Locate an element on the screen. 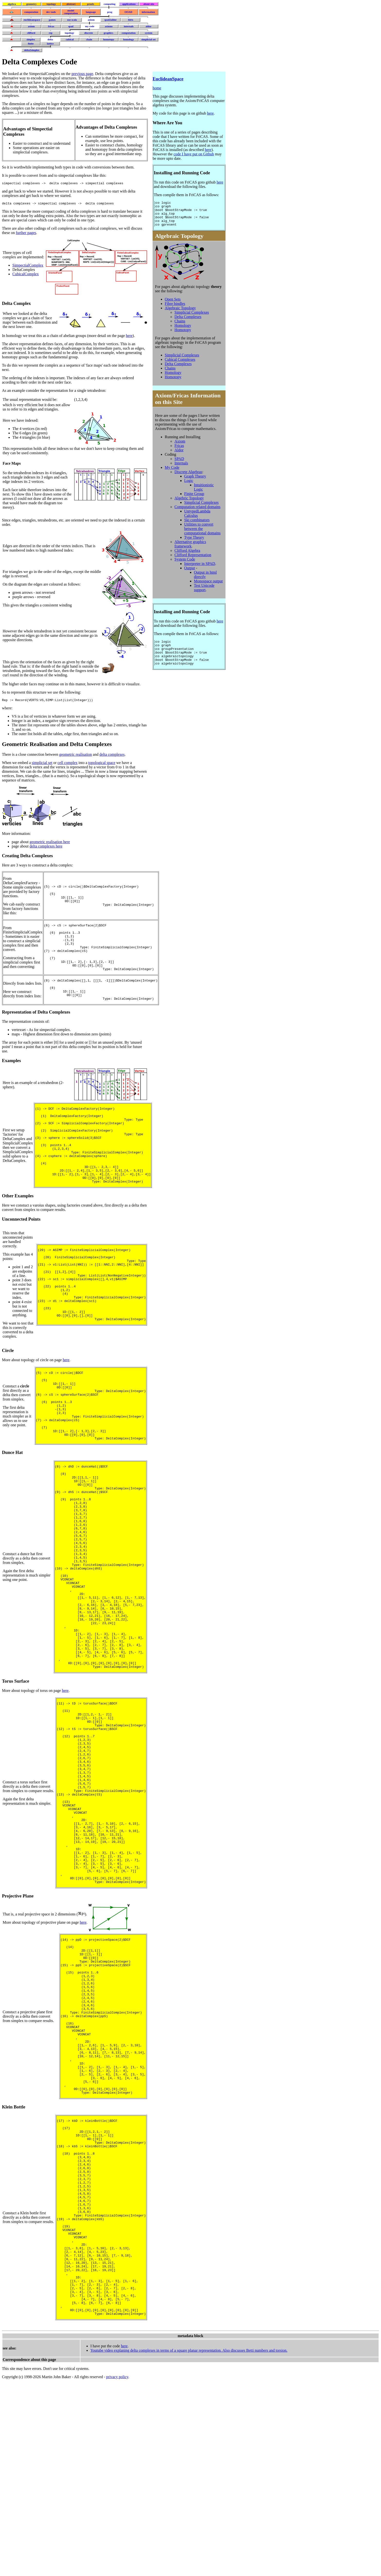  previous page is located at coordinates (82, 74).